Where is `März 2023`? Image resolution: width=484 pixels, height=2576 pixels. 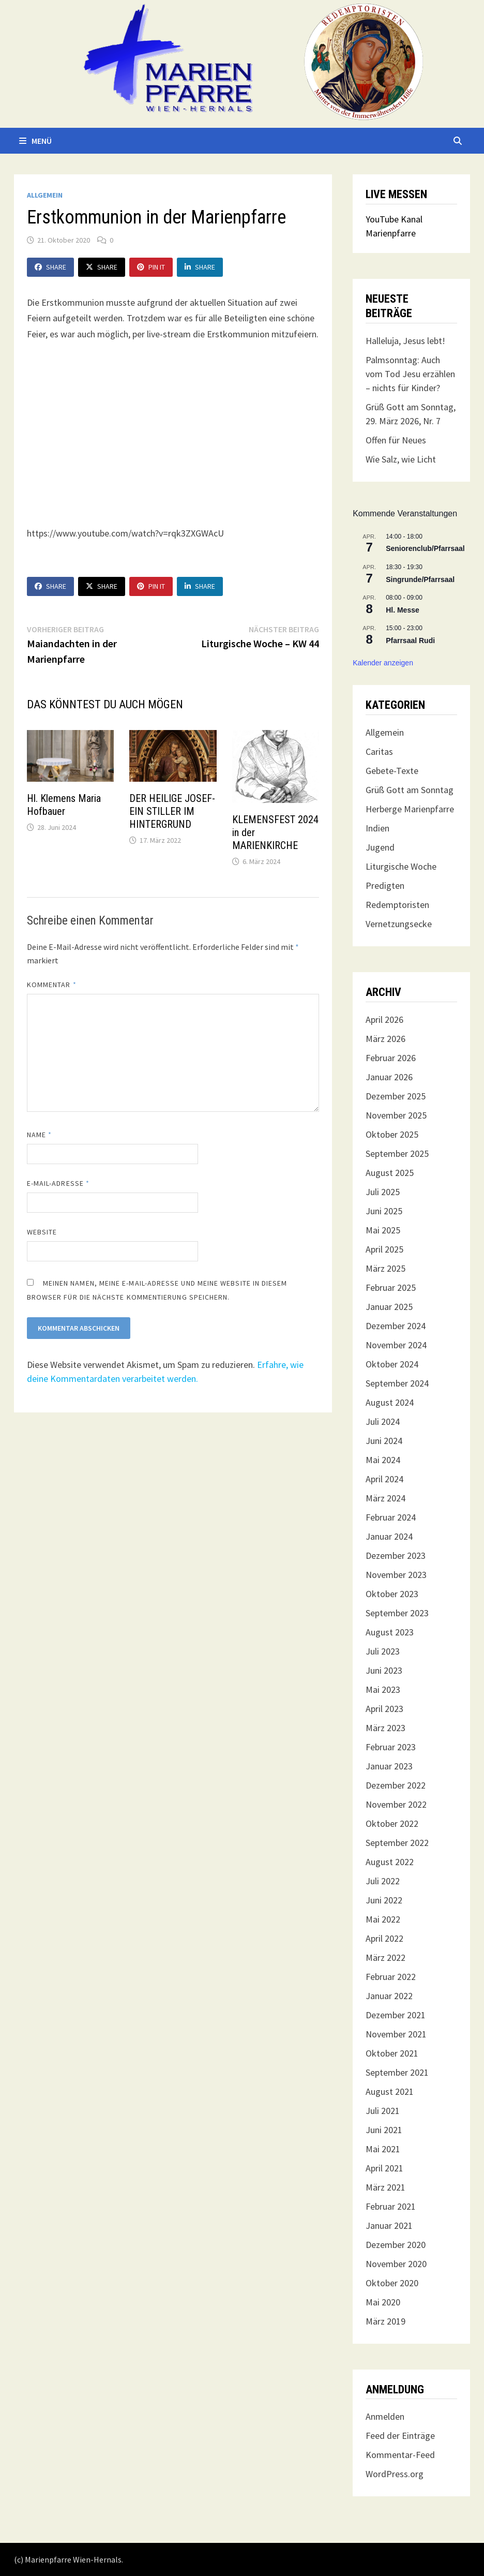 März 2023 is located at coordinates (385, 1728).